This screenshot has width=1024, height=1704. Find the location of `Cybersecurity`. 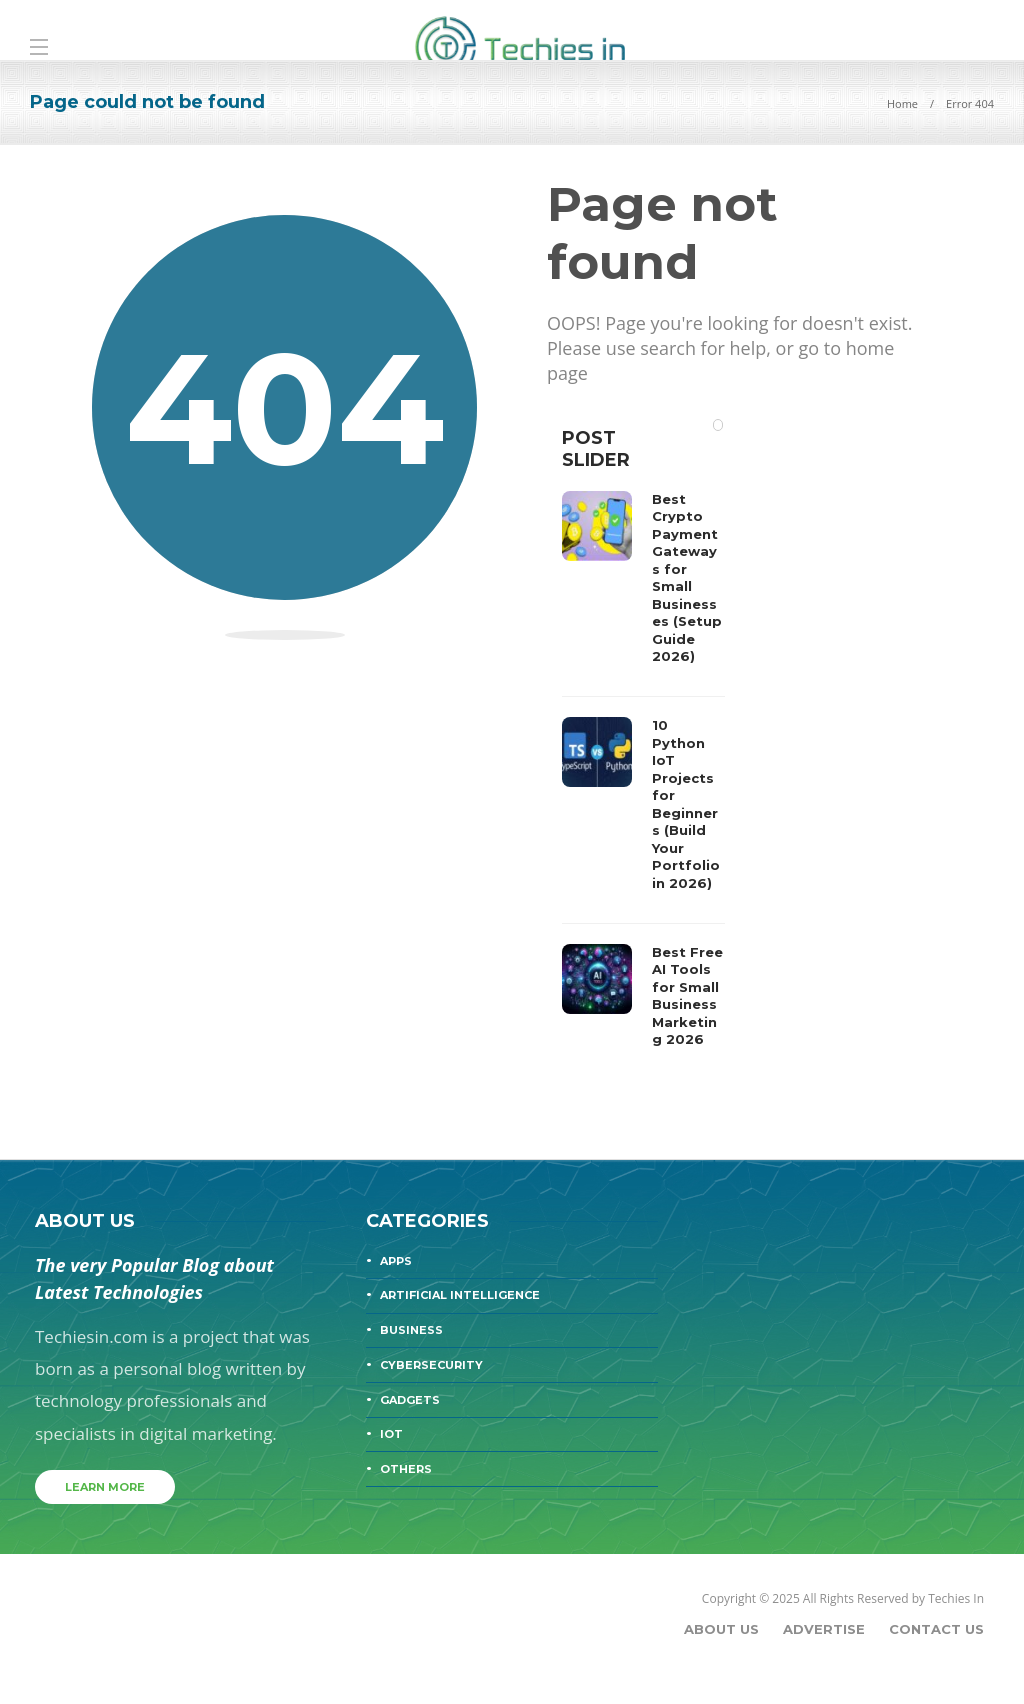

Cybersecurity is located at coordinates (431, 1365).